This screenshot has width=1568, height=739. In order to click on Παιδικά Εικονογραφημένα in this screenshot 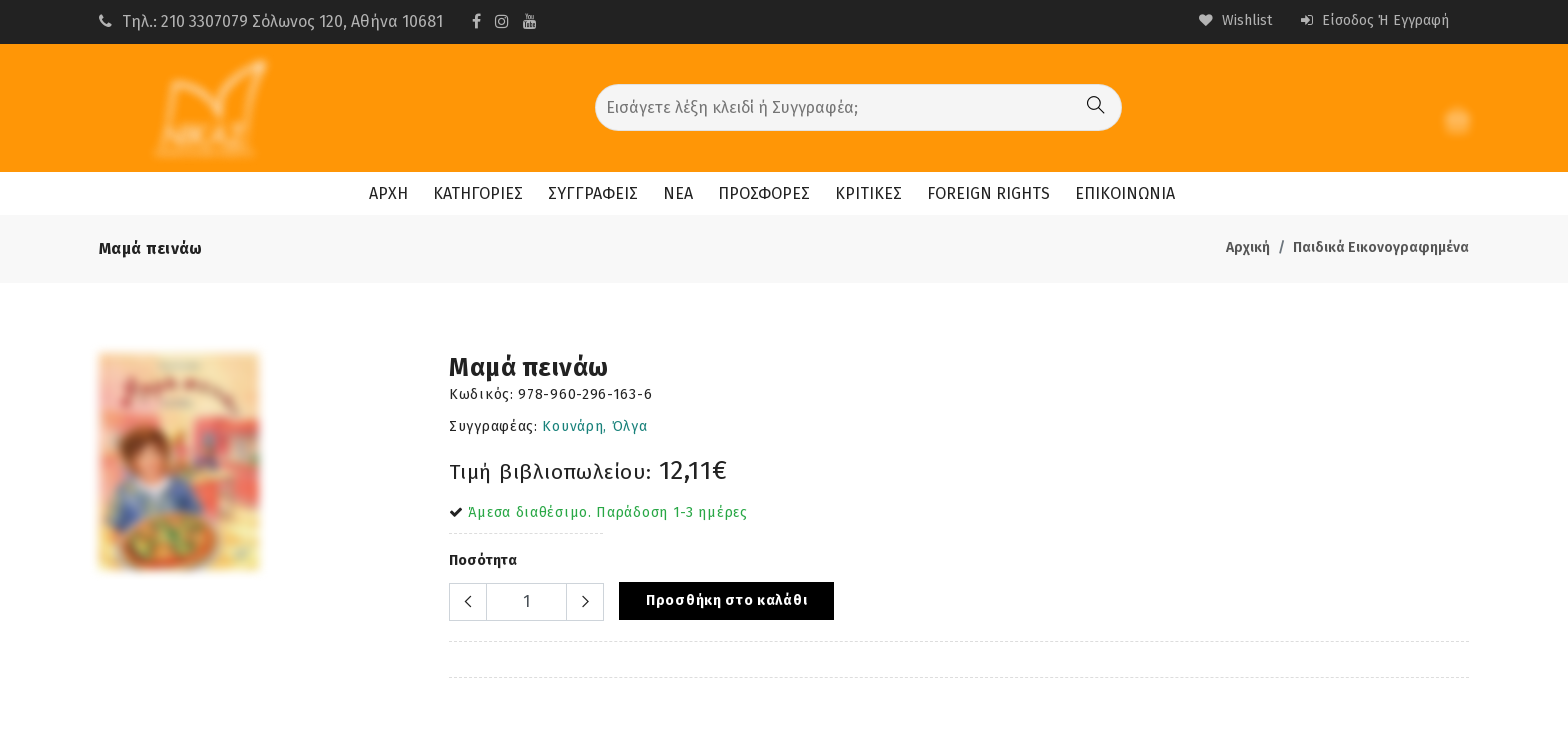, I will do `click(1381, 247)`.